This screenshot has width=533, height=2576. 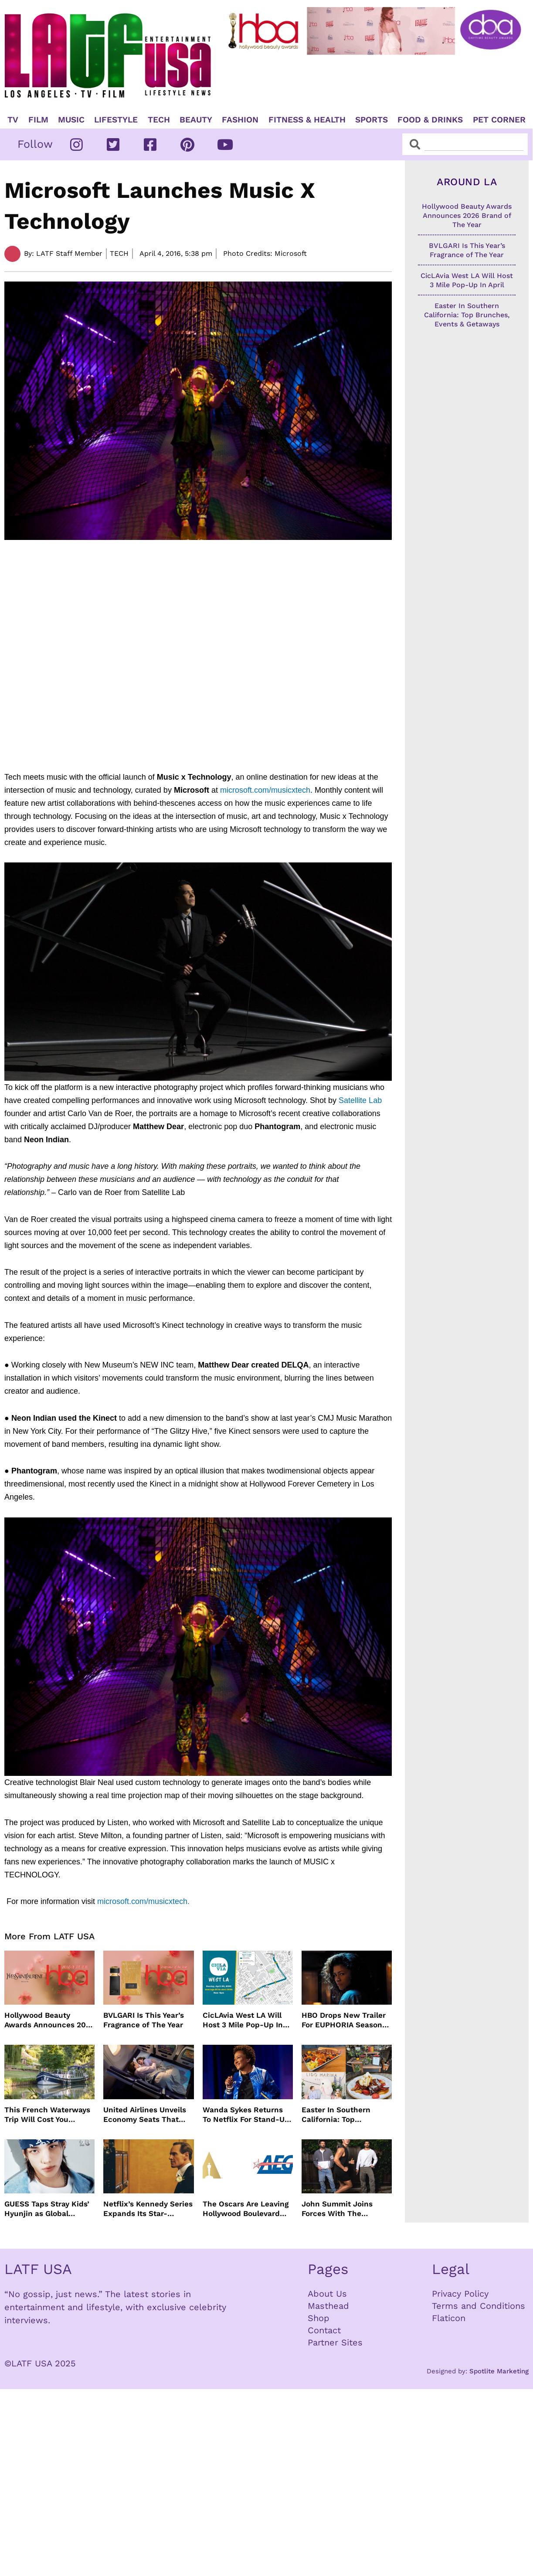 What do you see at coordinates (371, 119) in the screenshot?
I see `Sports` at bounding box center [371, 119].